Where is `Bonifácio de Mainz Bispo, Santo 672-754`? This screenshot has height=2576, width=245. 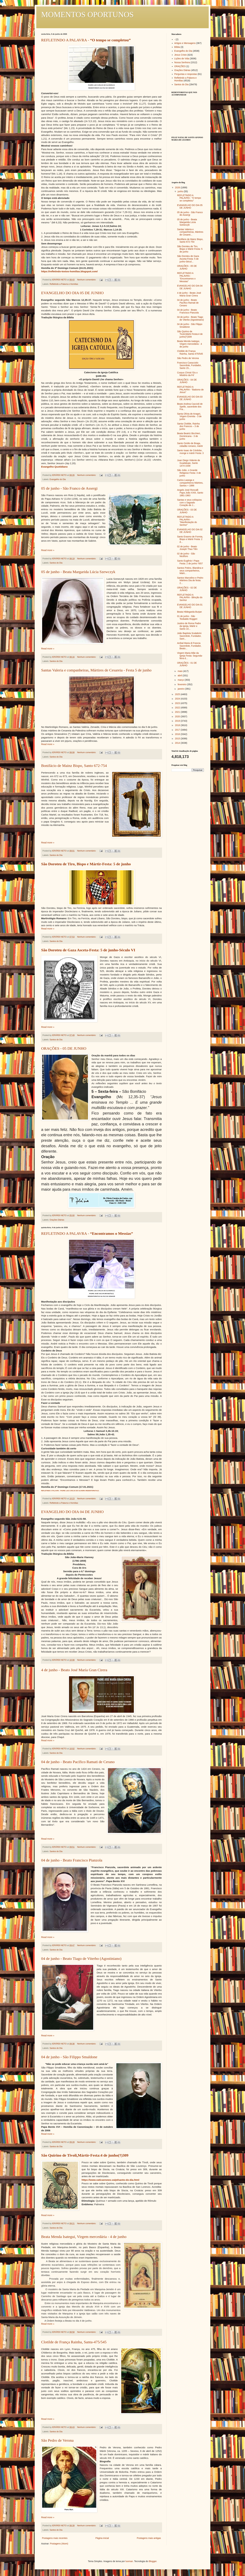 Bonifácio de Mainz Bispo, Santo 672-754 is located at coordinates (74, 765).